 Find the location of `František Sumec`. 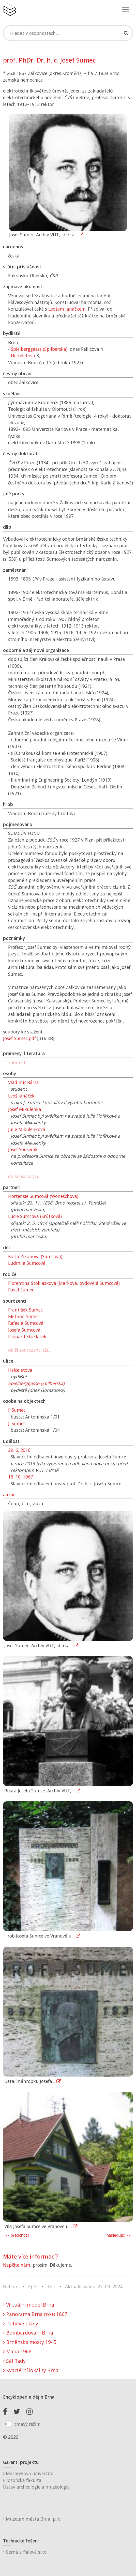

František Sumec is located at coordinates (25, 1310).